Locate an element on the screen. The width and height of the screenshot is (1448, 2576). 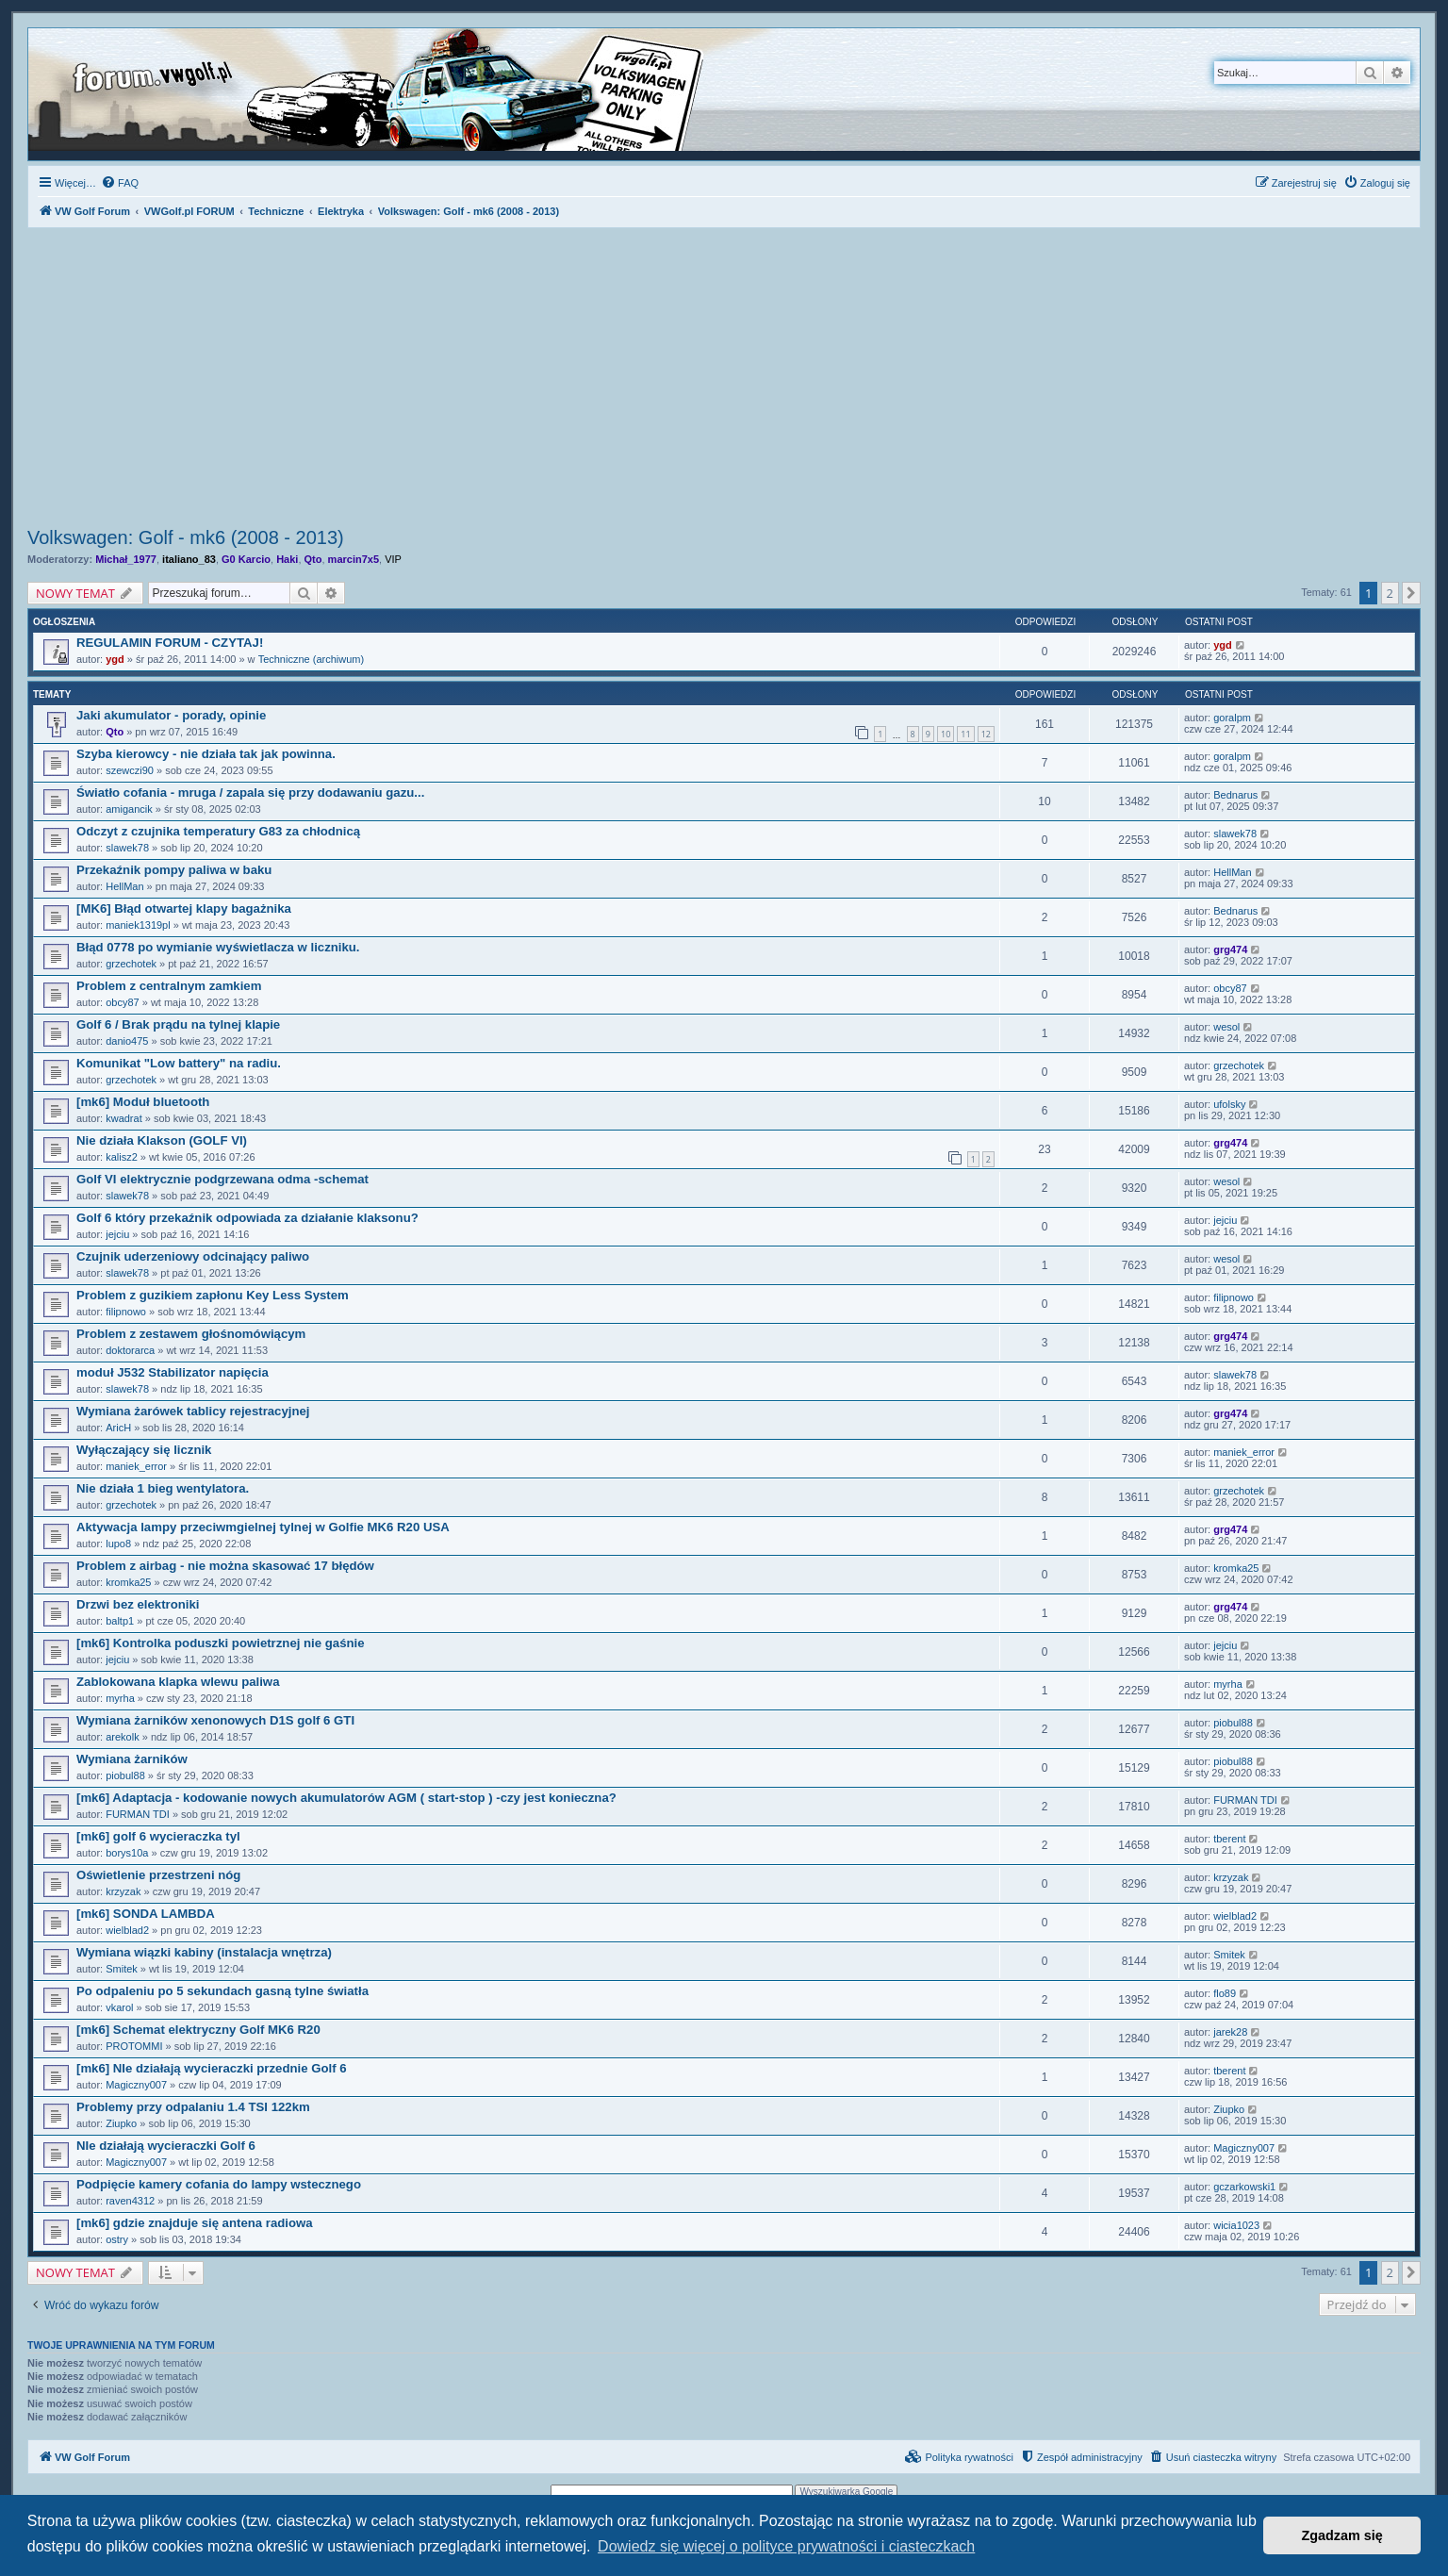
jarek28 is located at coordinates (1230, 2032).